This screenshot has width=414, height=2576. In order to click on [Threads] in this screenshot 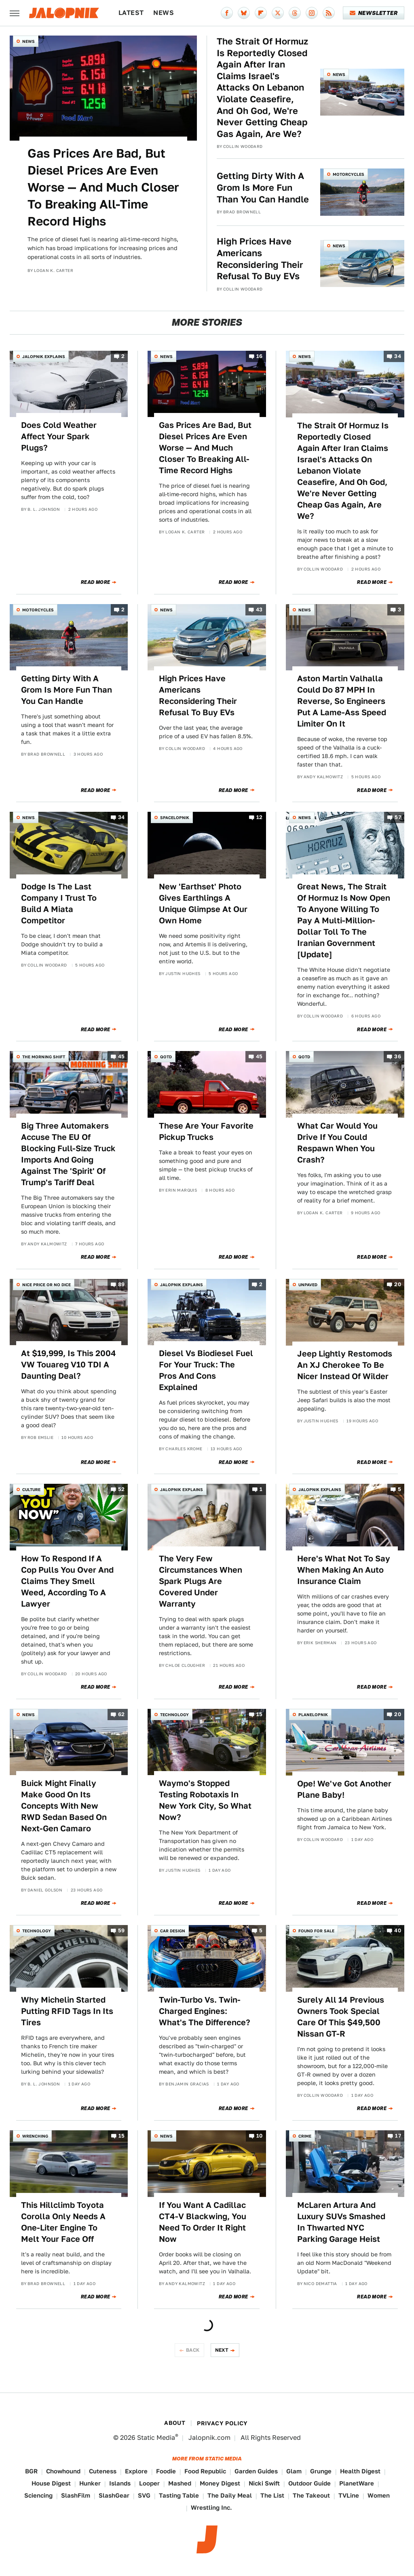, I will do `click(295, 13)`.